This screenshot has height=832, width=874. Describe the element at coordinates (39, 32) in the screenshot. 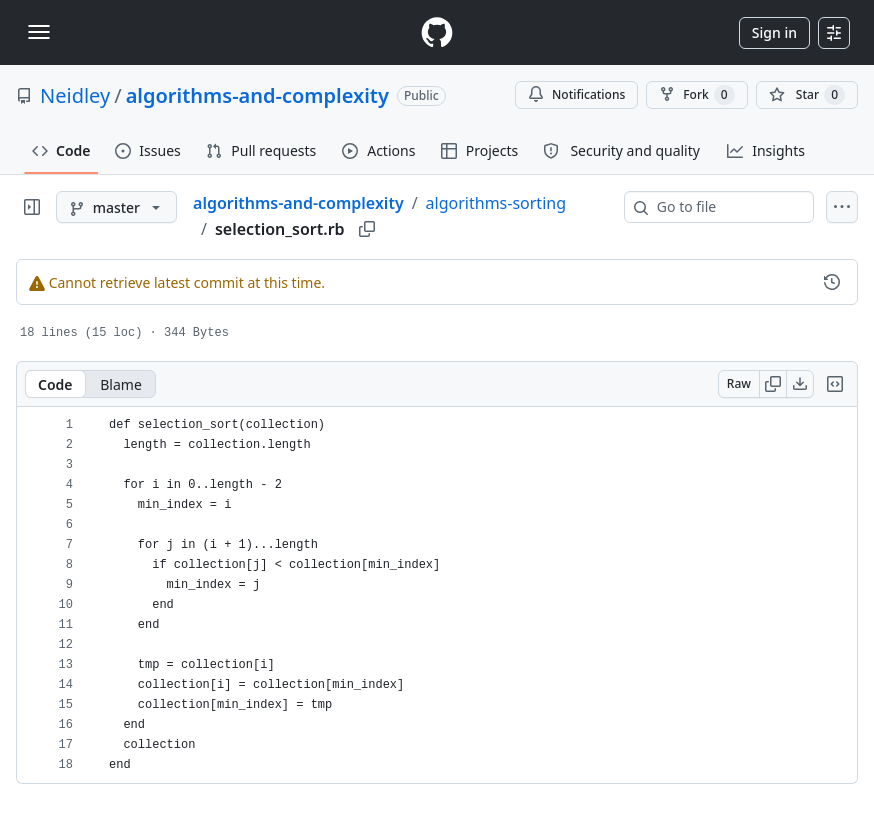

I see `[Toggle navigation]` at that location.